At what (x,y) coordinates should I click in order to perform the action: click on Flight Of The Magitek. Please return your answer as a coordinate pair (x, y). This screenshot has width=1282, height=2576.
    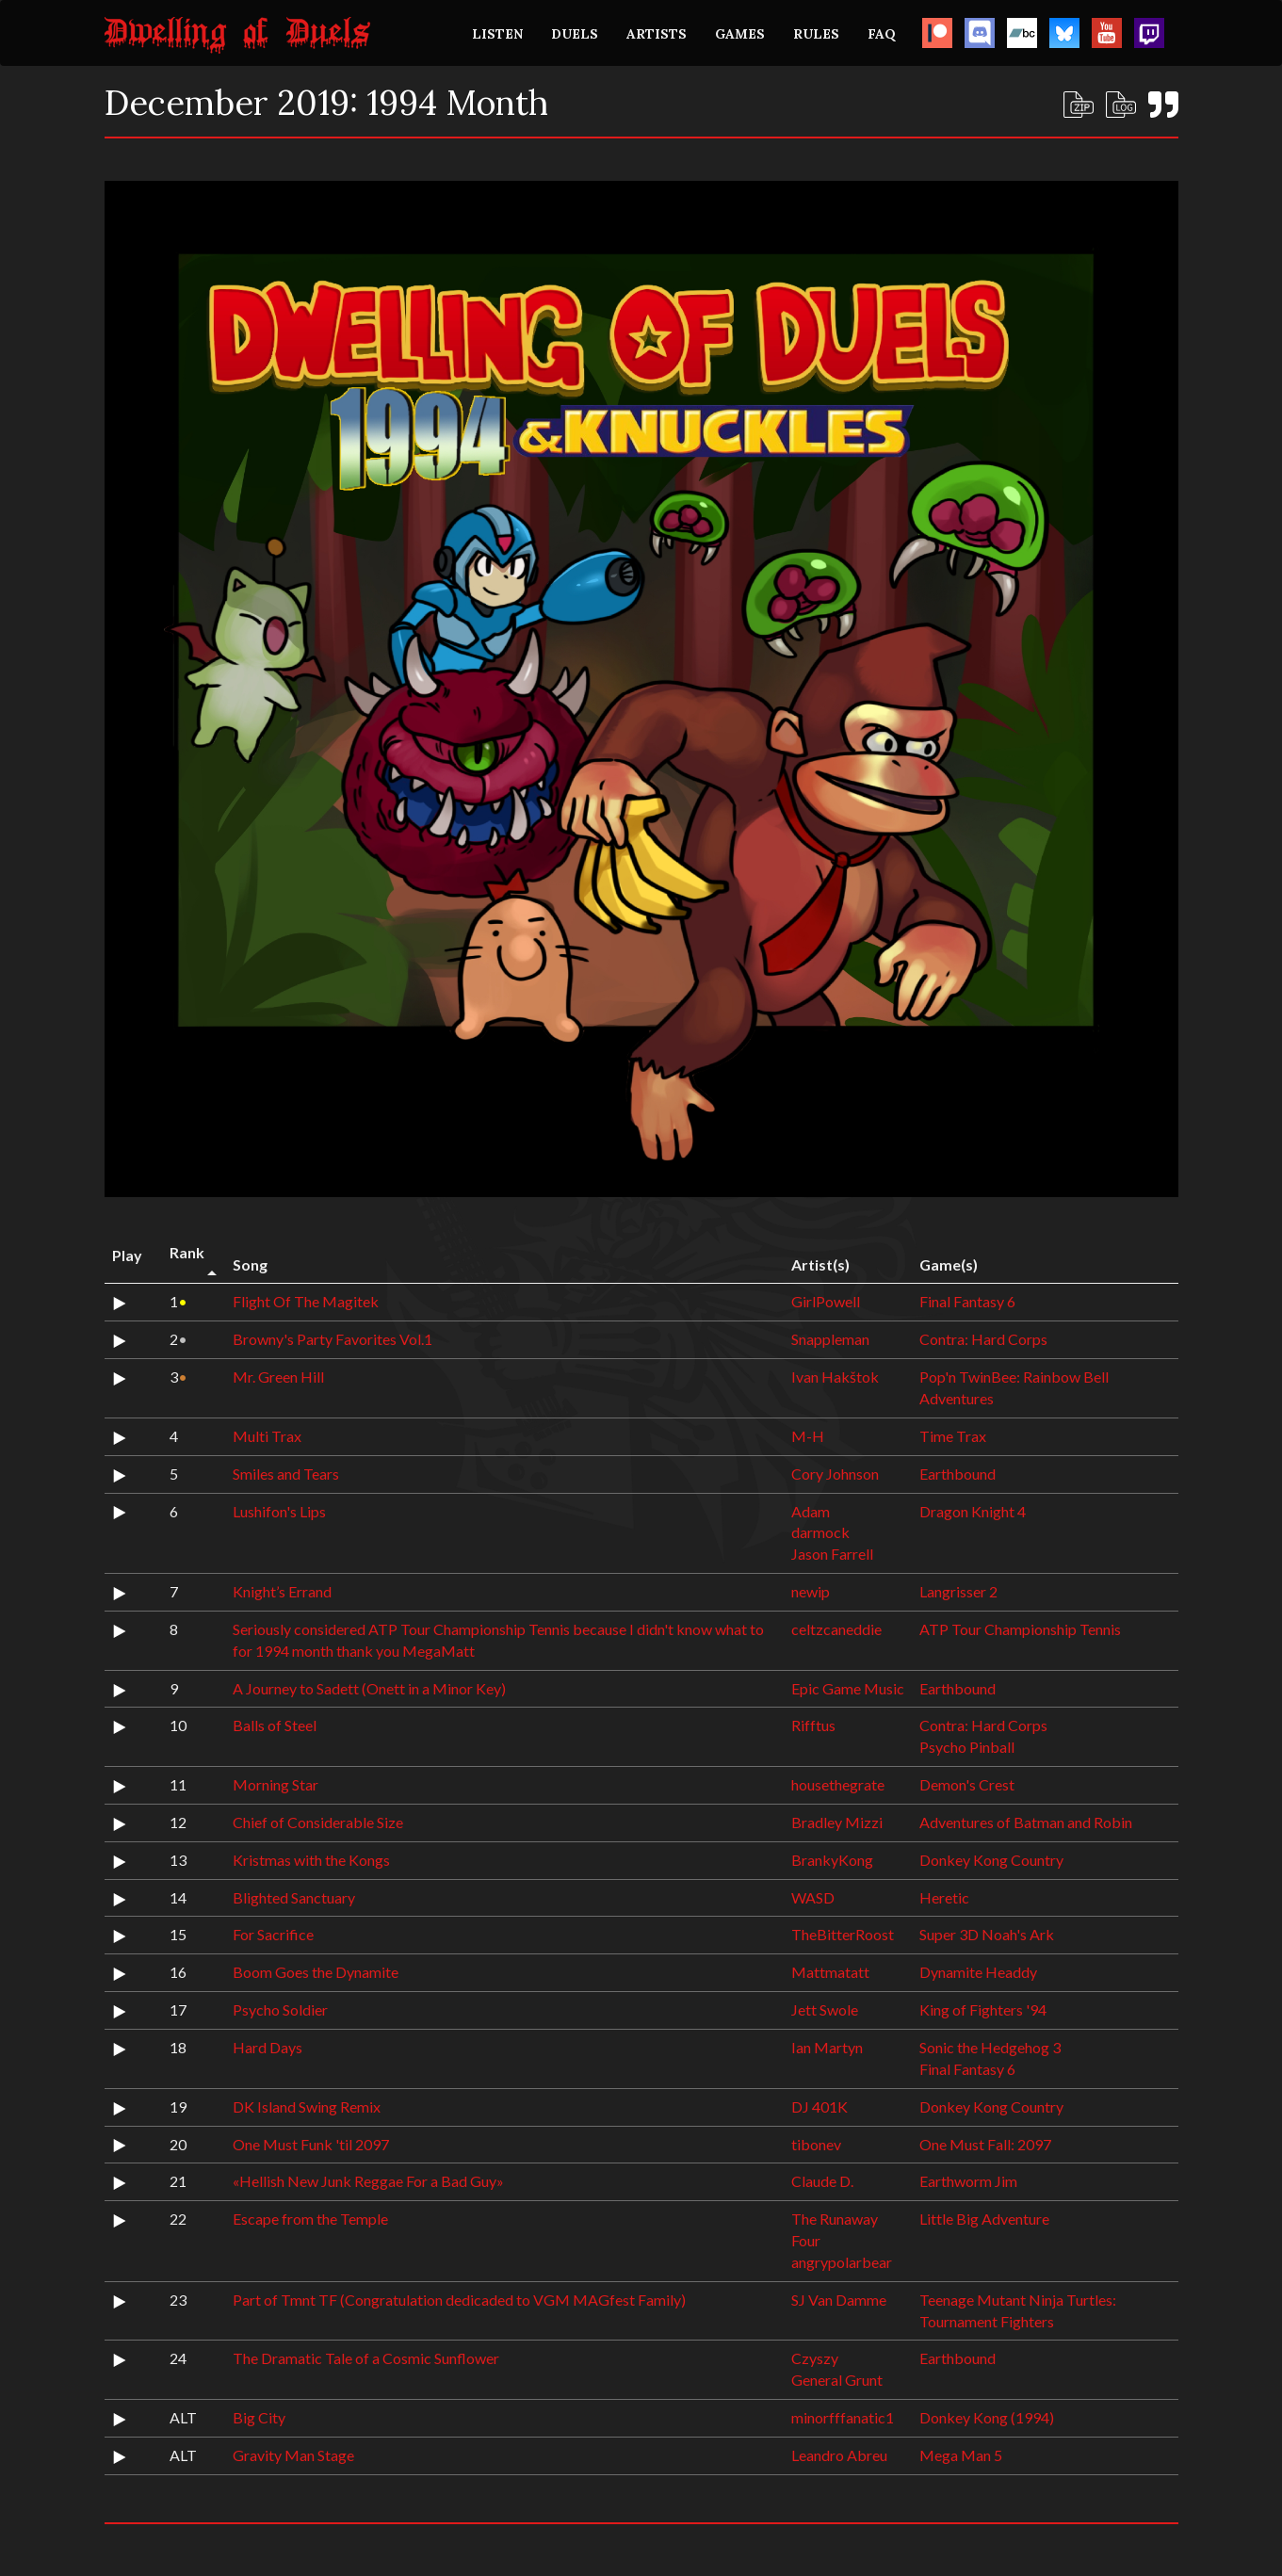
    Looking at the image, I should click on (306, 1301).